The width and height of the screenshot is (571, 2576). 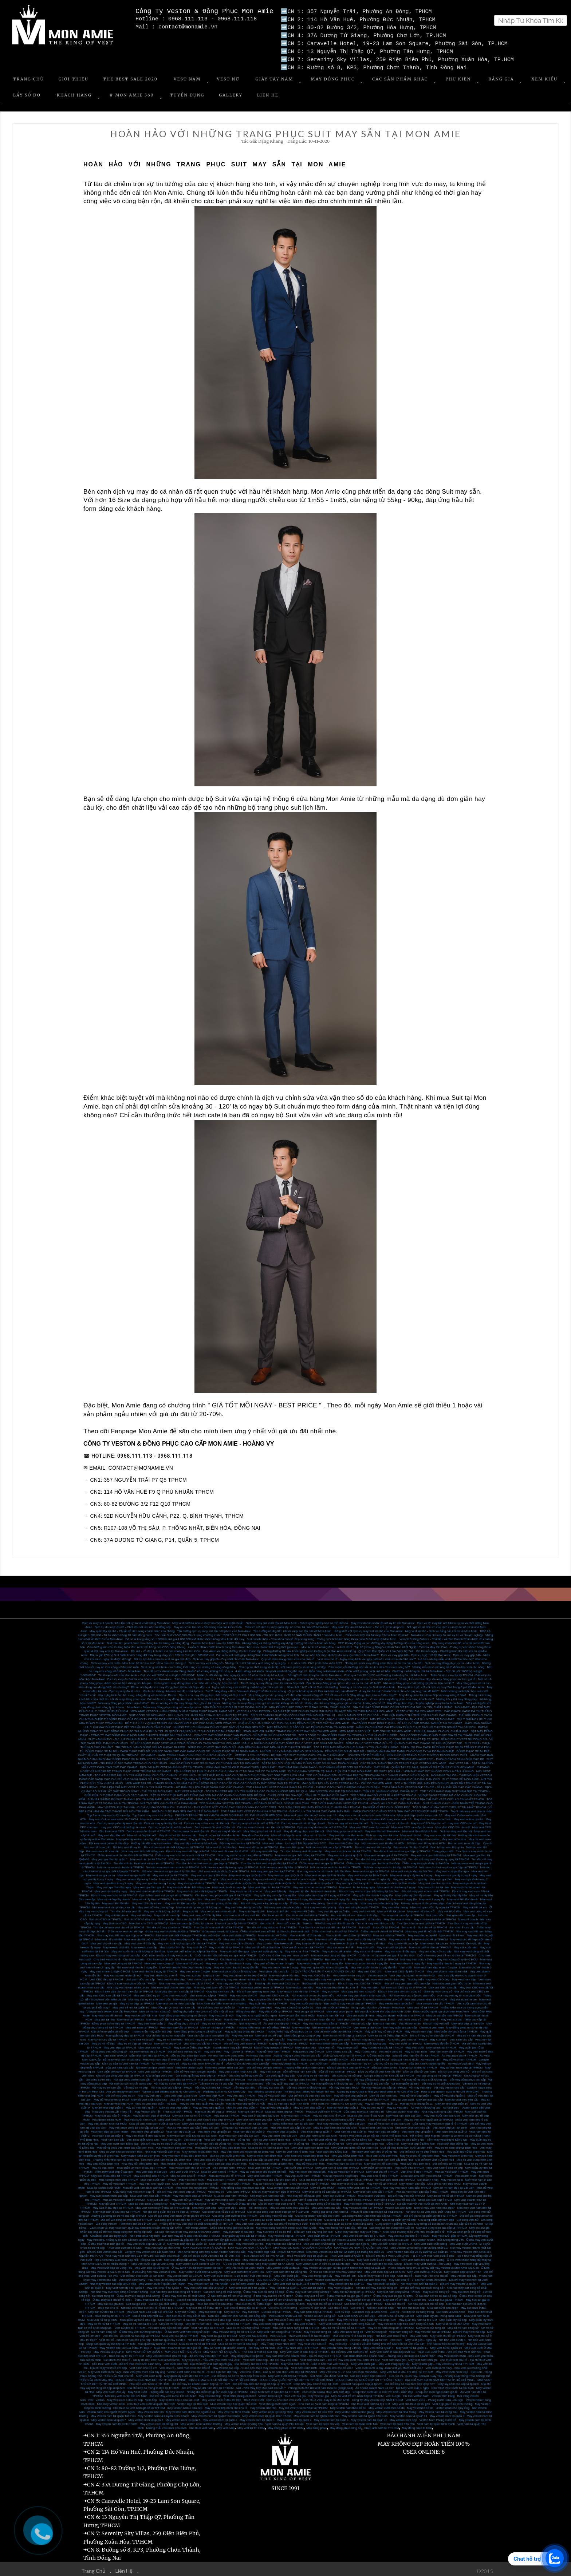 I want to click on May vest nam cao cấp TPHCM, so click(x=373, y=2188).